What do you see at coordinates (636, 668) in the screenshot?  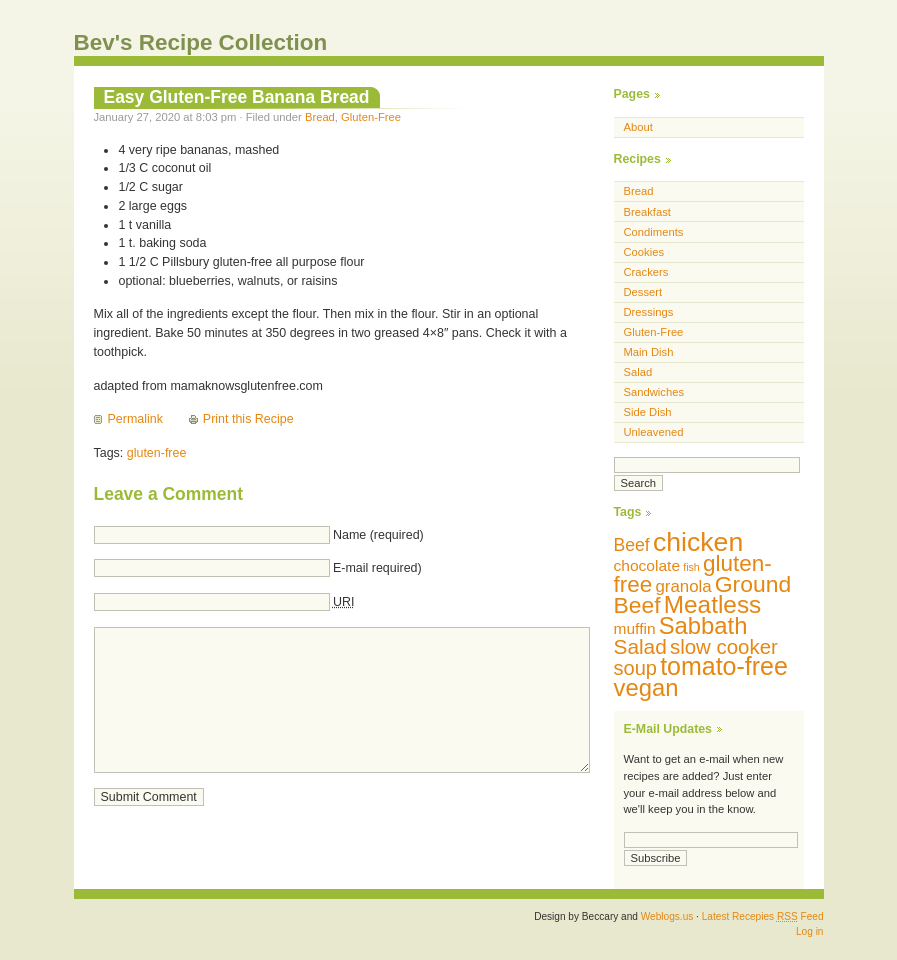 I see `soup [soup (18 items)]` at bounding box center [636, 668].